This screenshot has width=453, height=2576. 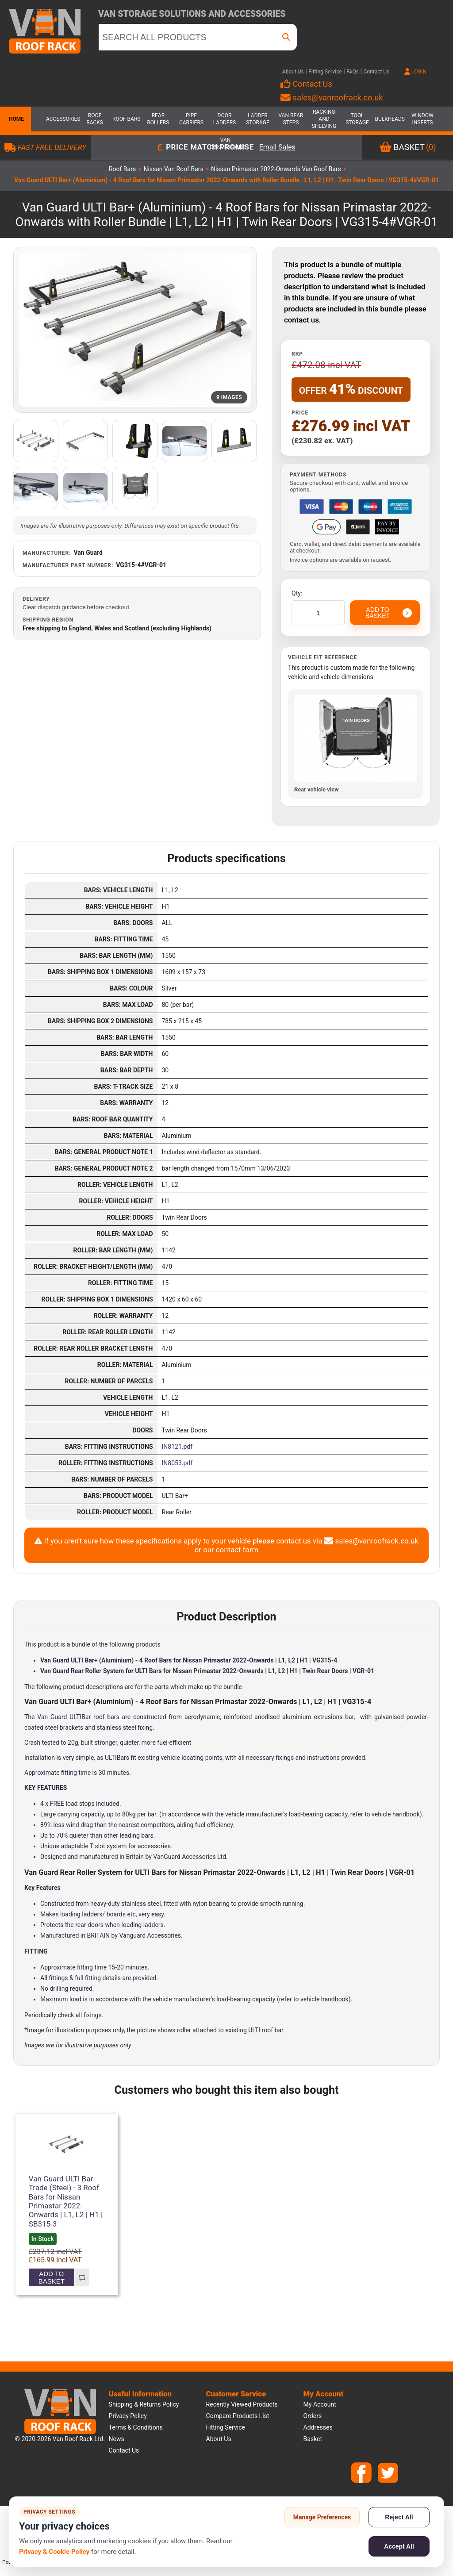 I want to click on [Open product image gallery], so click(x=135, y=330).